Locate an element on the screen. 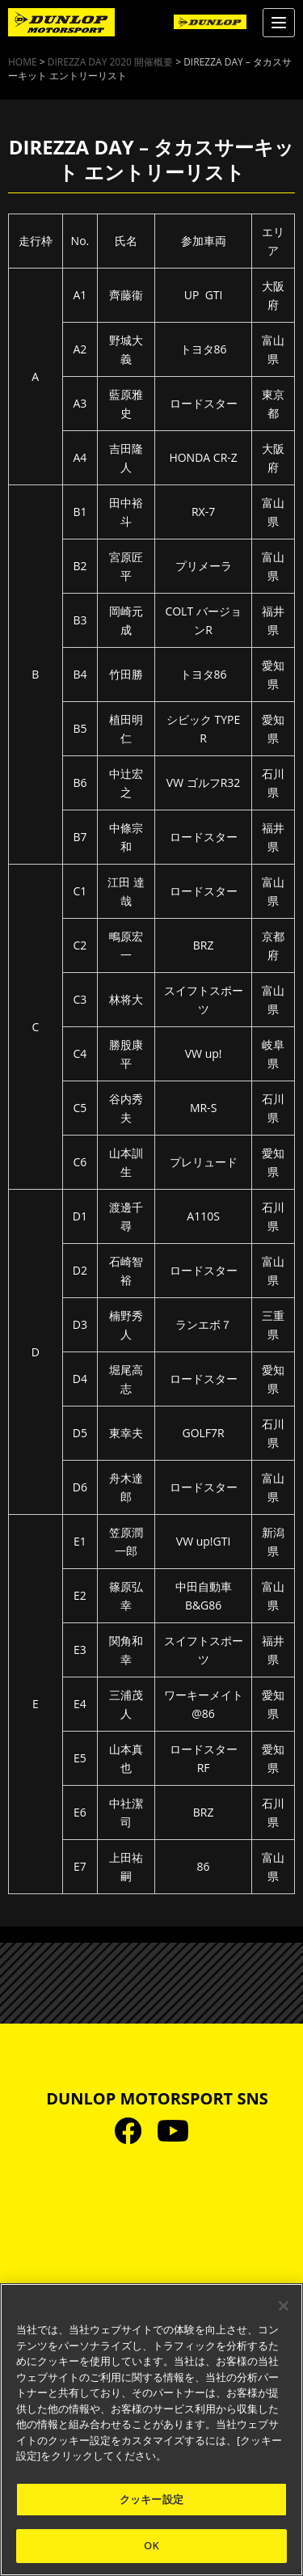 This screenshot has width=303, height=2576. OK is located at coordinates (151, 2545).